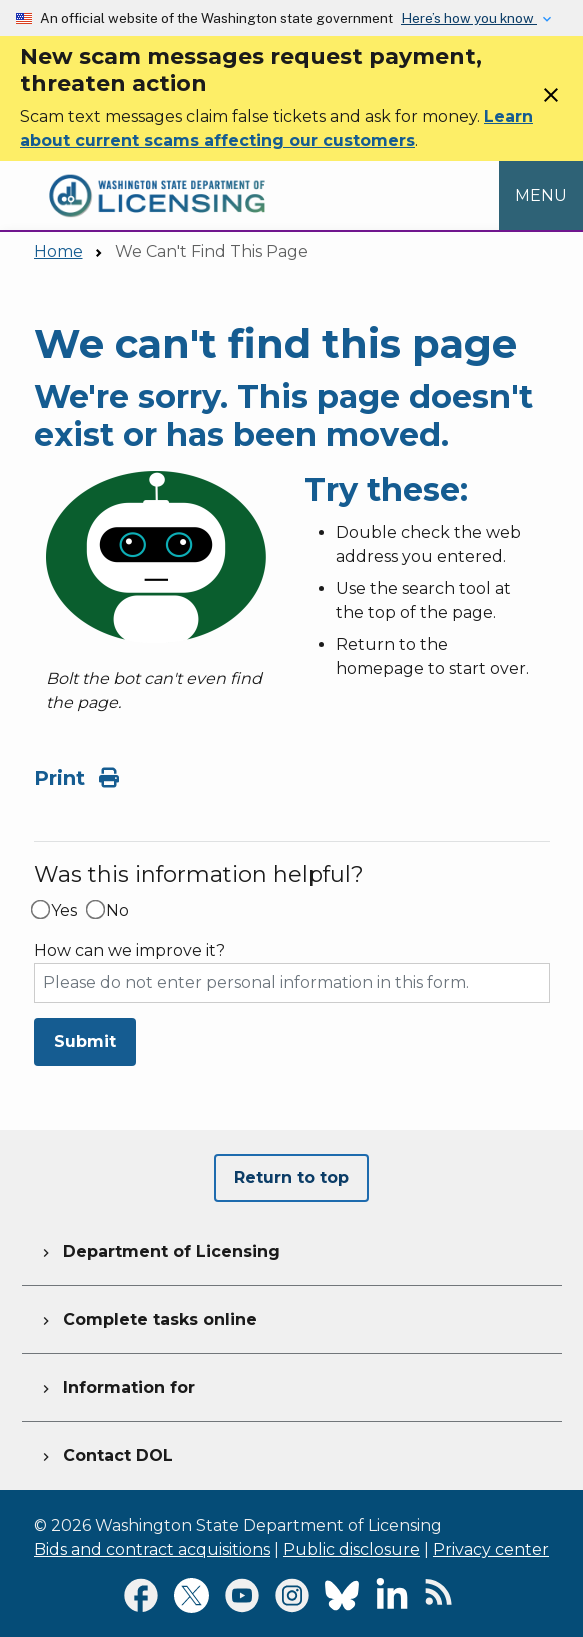 The image size is (583, 1637). I want to click on Privacy center, so click(491, 1549).